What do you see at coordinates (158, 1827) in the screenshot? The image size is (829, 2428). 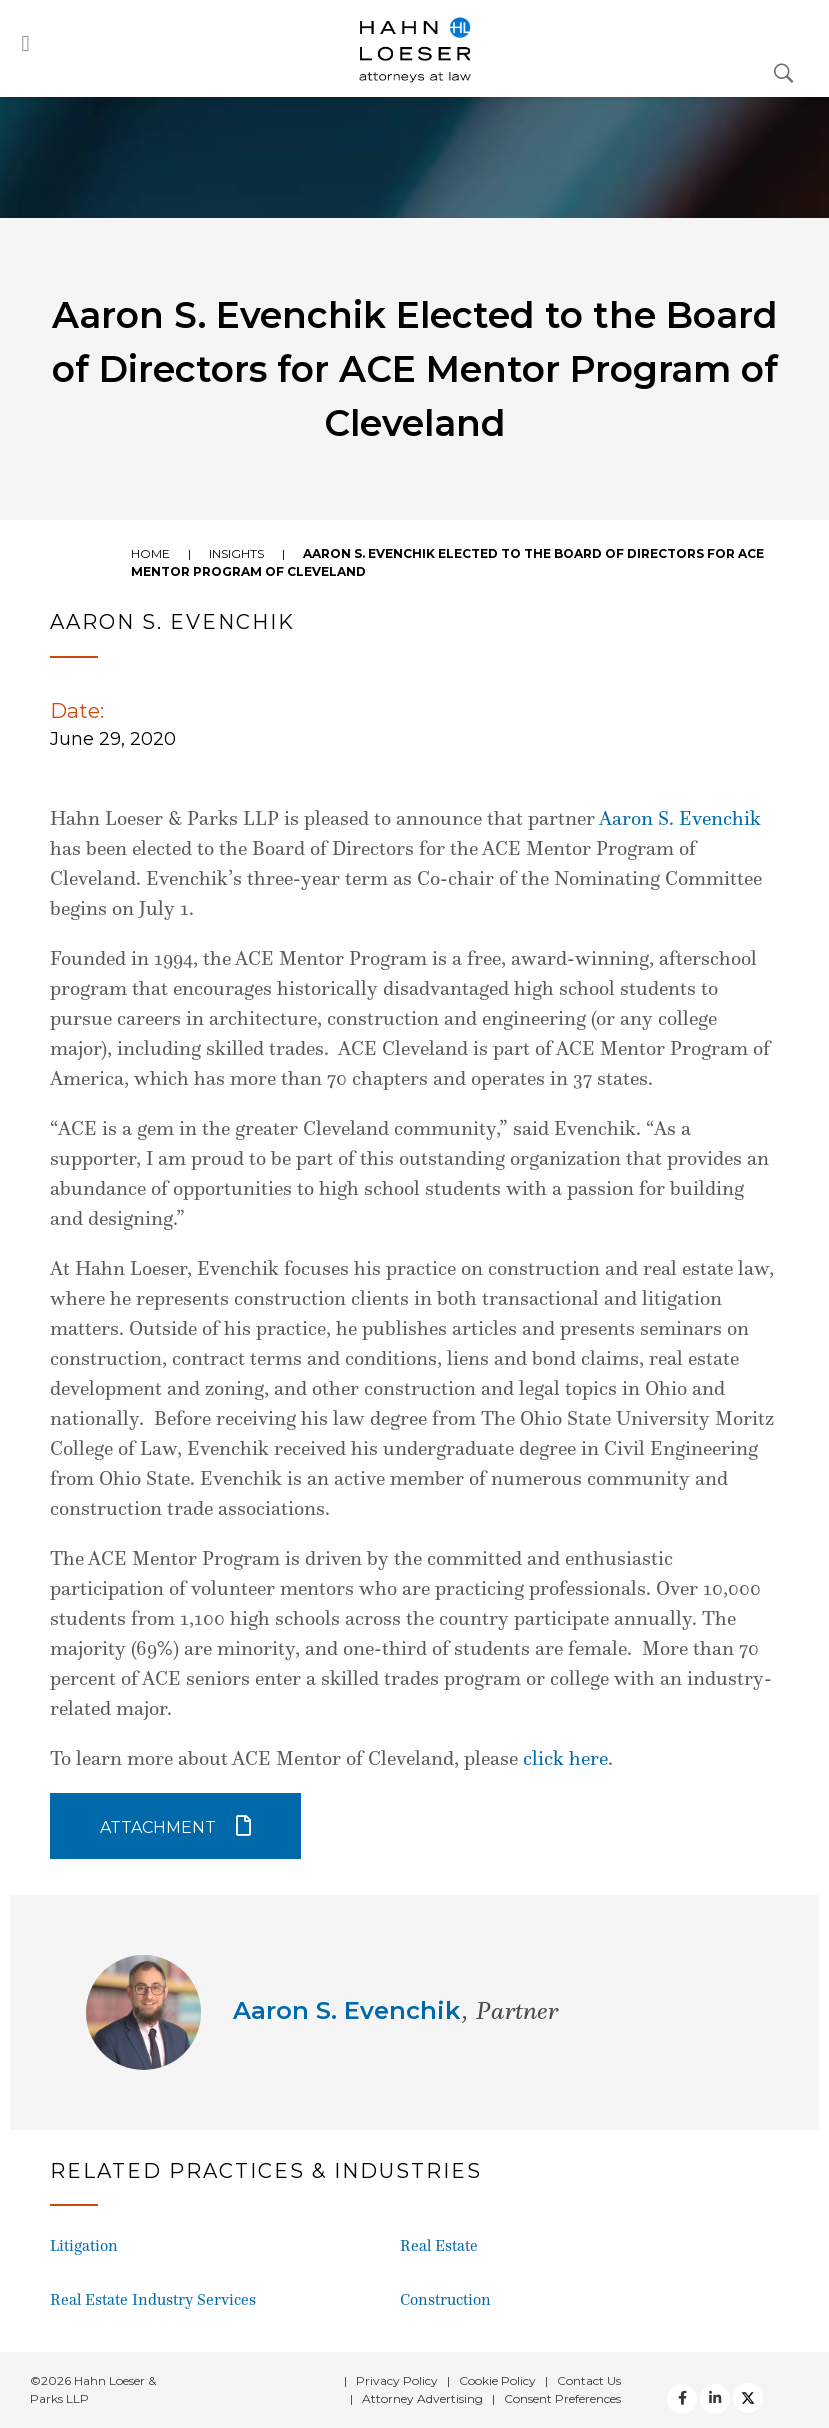 I see `Attachment` at bounding box center [158, 1827].